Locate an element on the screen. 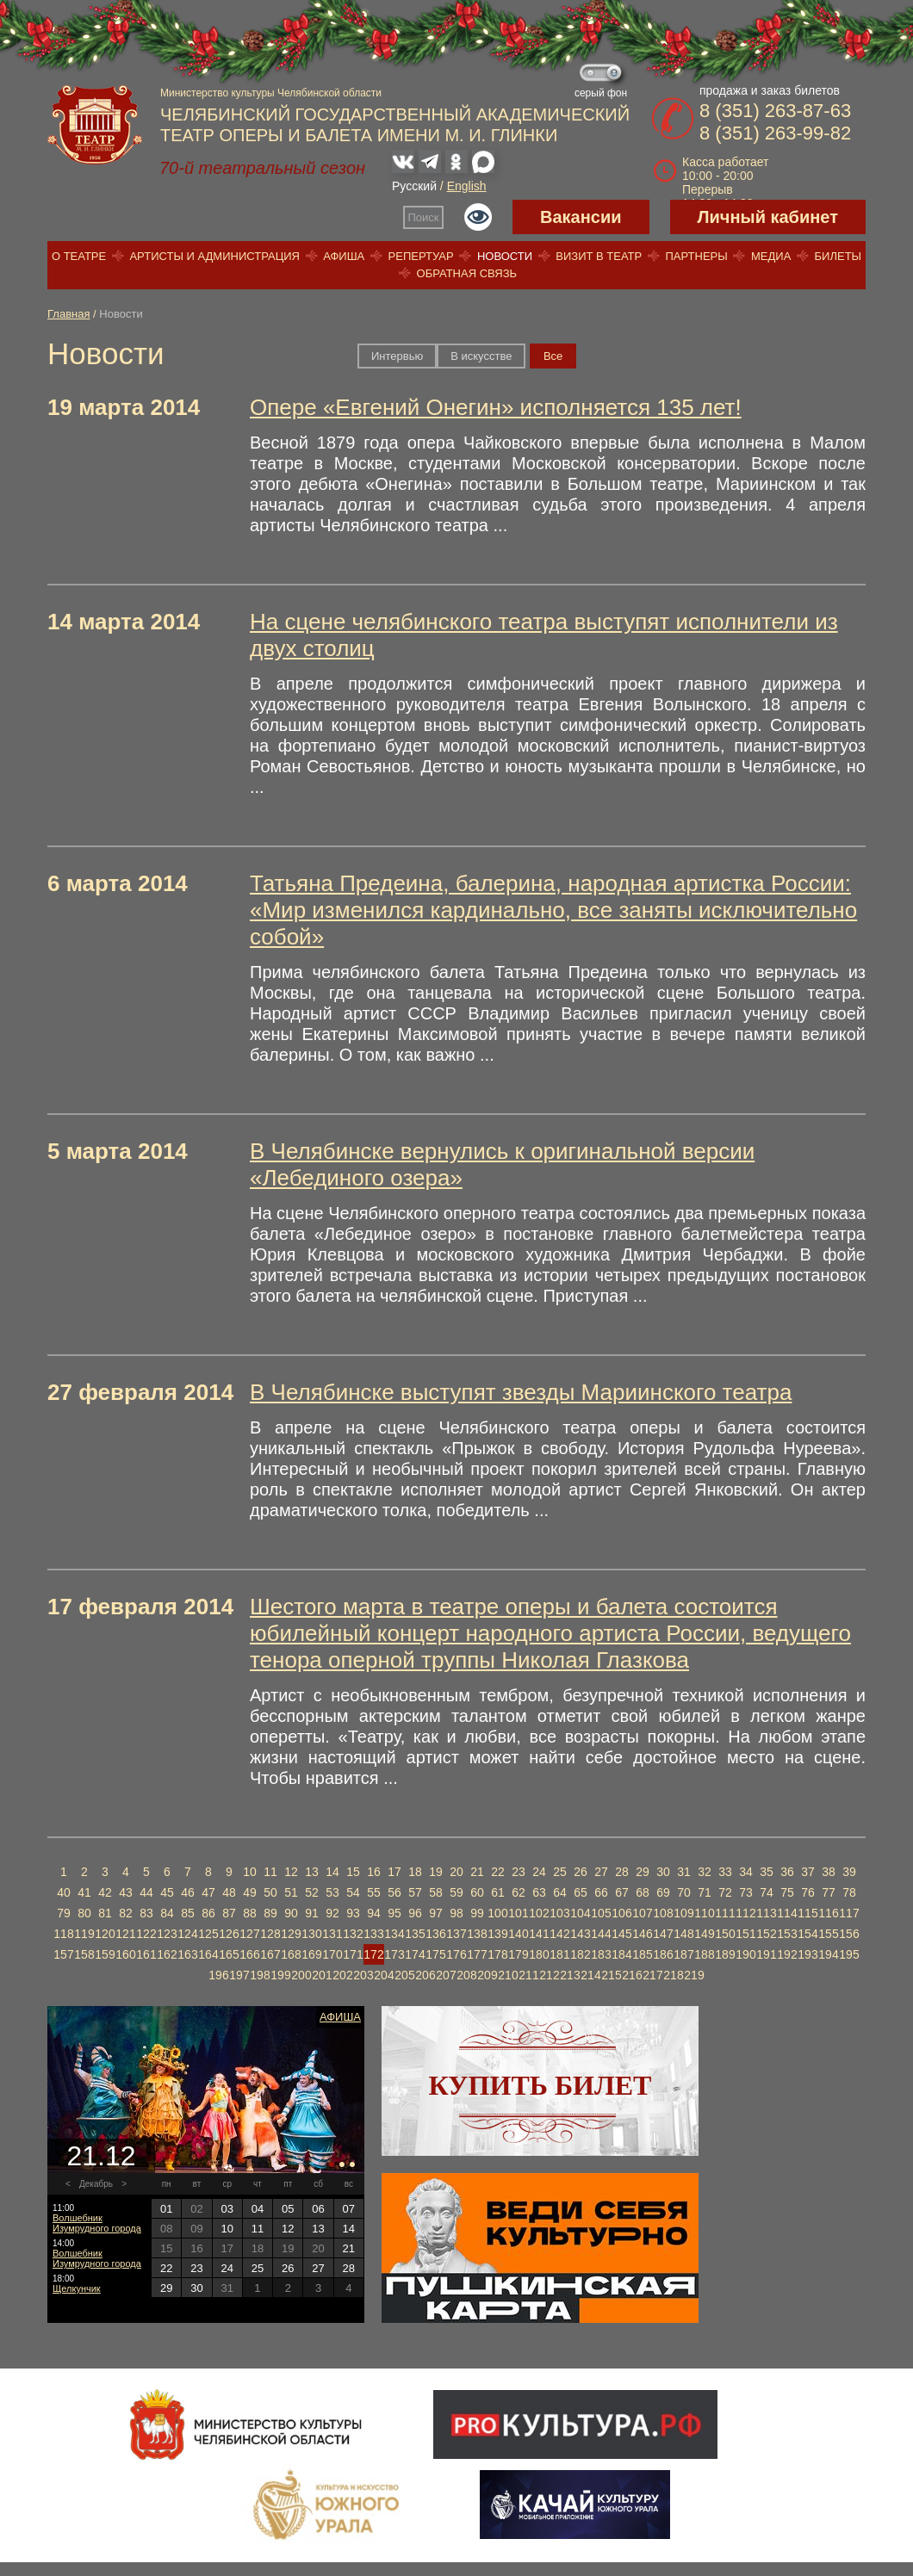 This screenshot has height=2576, width=913. 137 is located at coordinates (456, 1934).